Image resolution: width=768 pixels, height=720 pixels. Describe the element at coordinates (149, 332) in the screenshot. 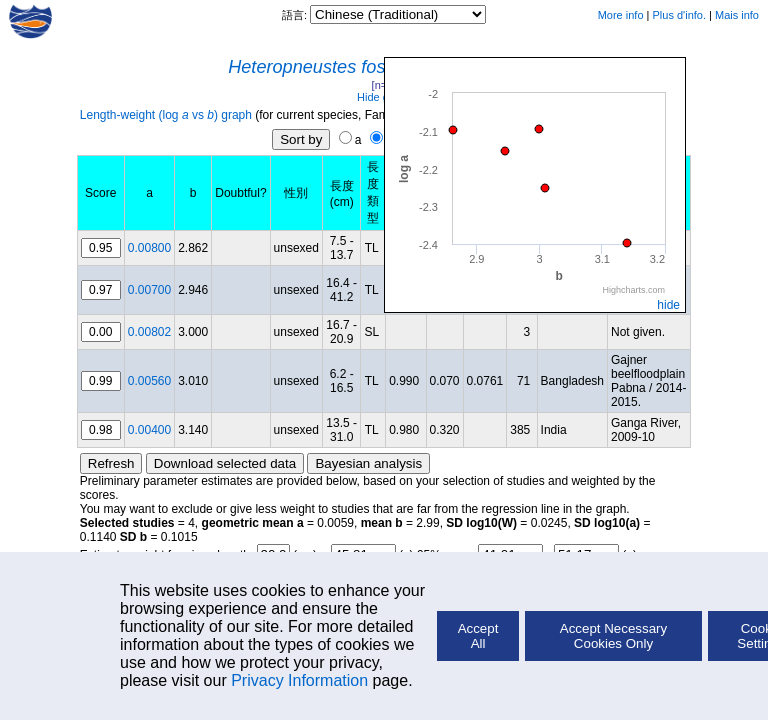

I see `0.00802` at that location.